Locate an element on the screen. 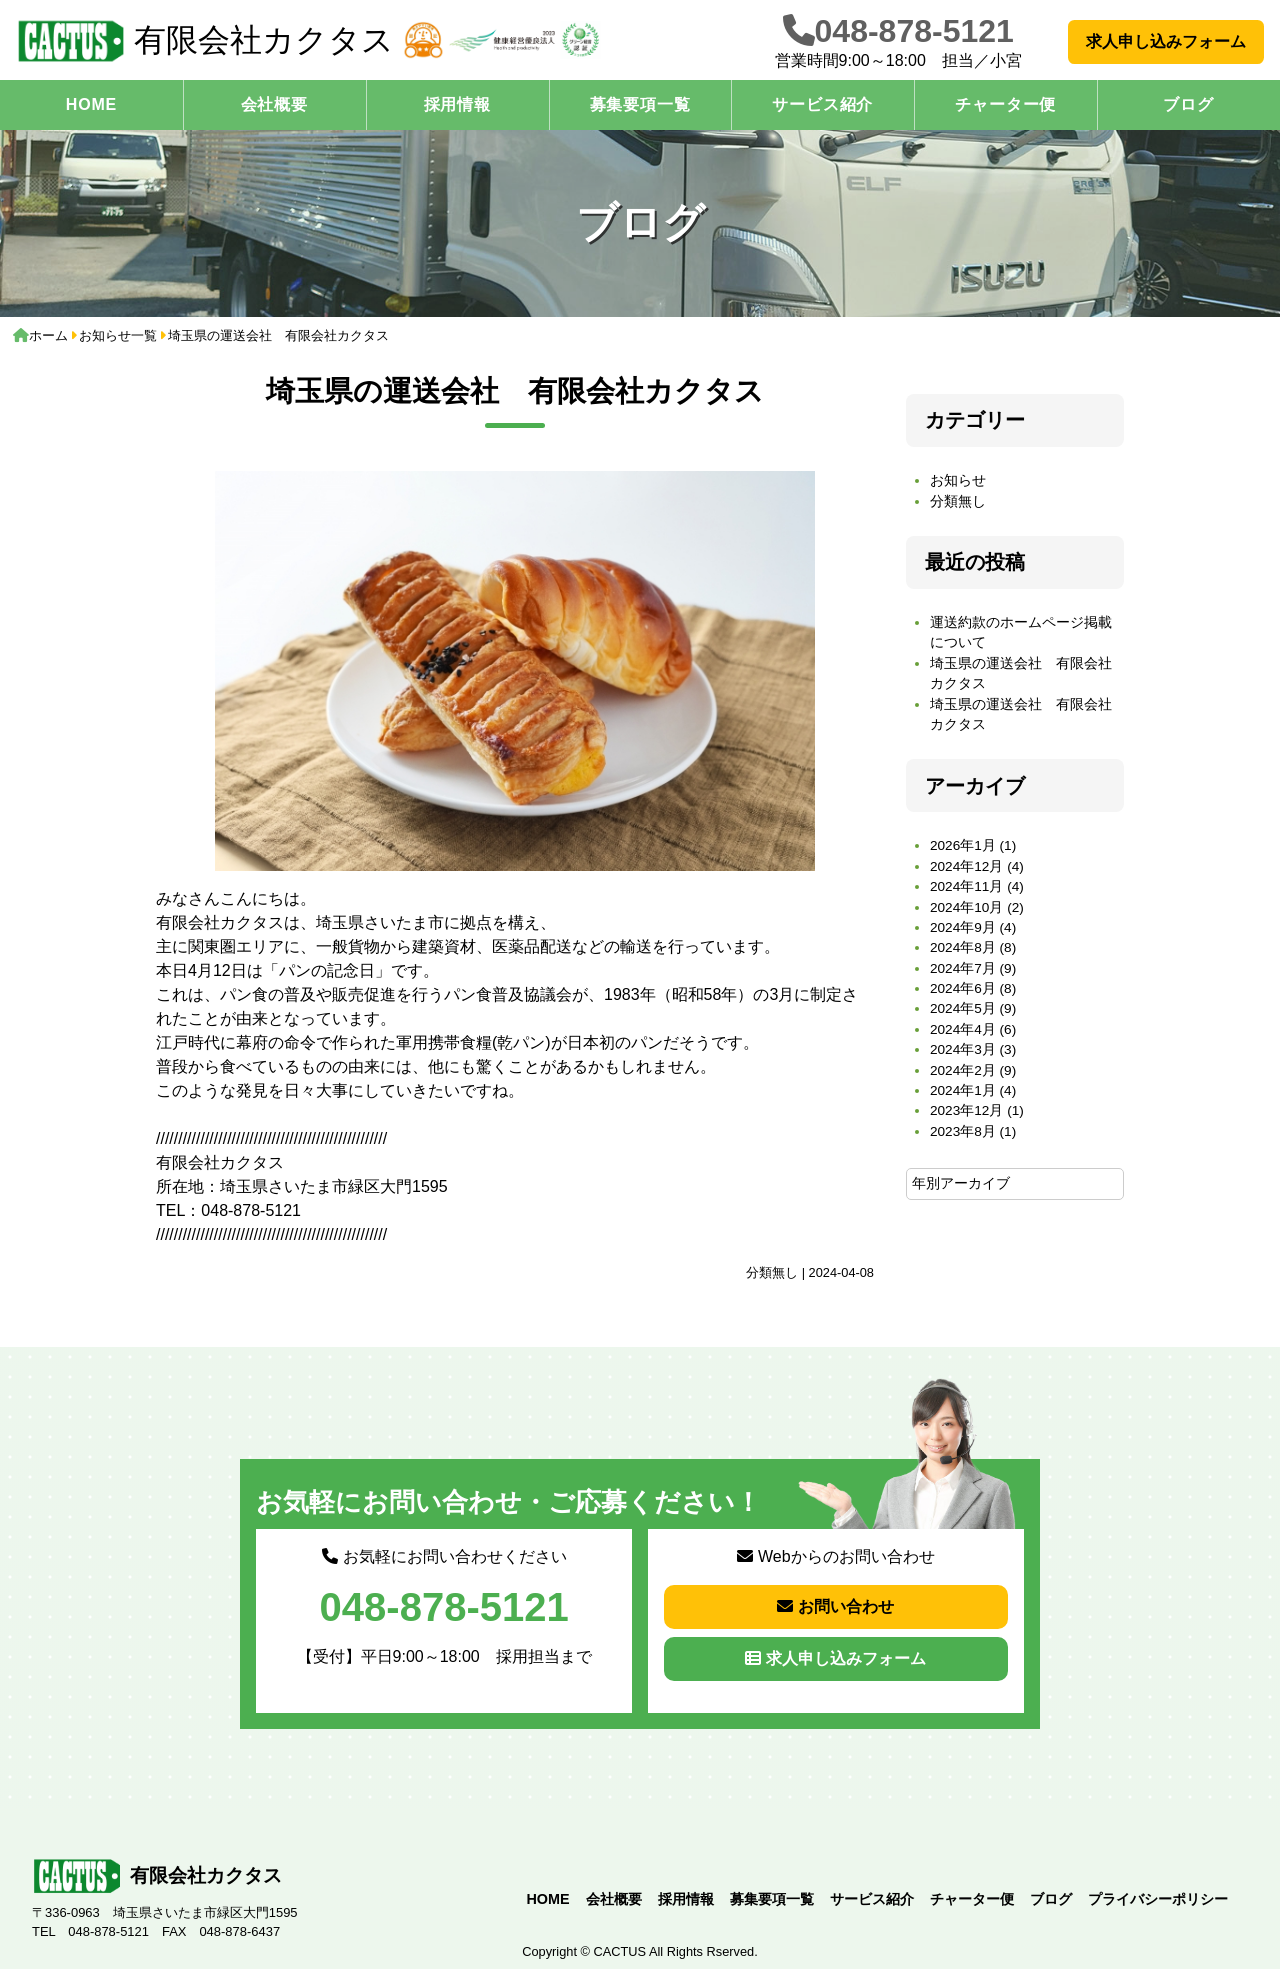  2024年2月 is located at coordinates (963, 1070).